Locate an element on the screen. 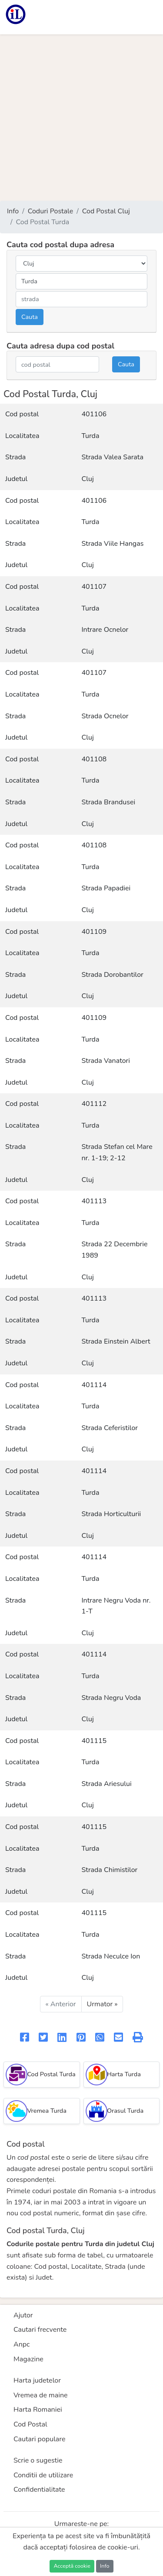 The width and height of the screenshot is (163, 2576). Strada Ariesului is located at coordinates (107, 1784).